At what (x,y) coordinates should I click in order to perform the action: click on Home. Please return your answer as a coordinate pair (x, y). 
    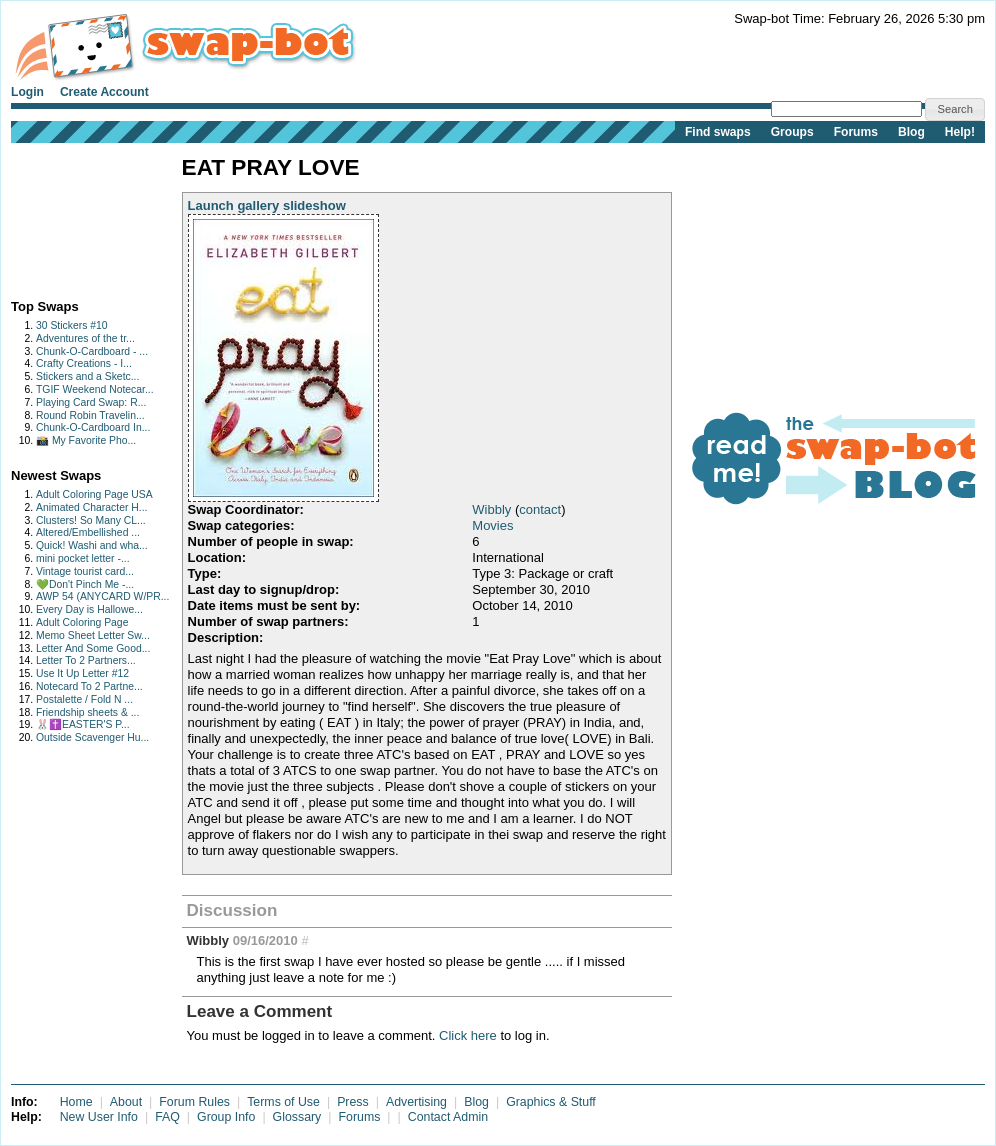
    Looking at the image, I should click on (76, 1102).